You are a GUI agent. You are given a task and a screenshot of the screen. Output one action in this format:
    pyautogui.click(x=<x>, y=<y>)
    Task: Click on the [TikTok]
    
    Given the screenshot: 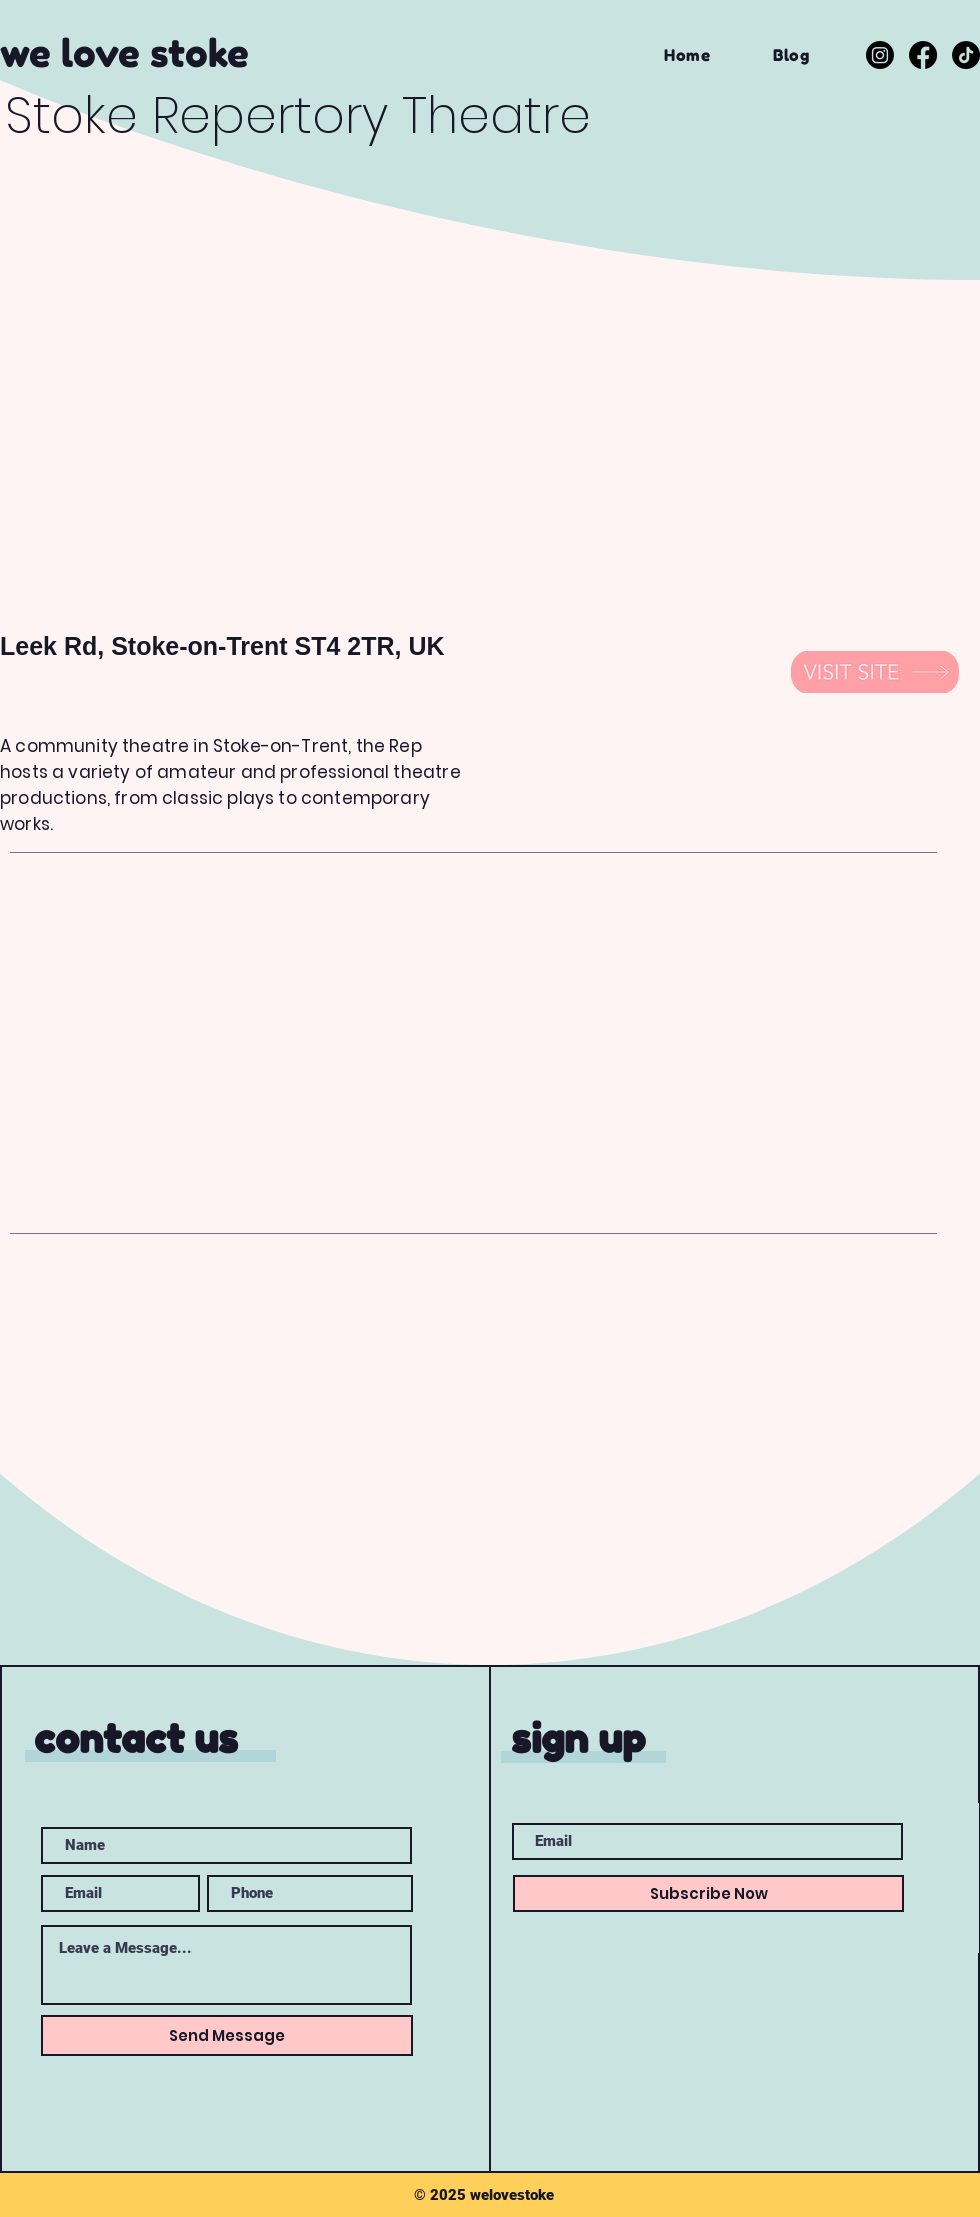 What is the action you would take?
    pyautogui.click(x=966, y=55)
    